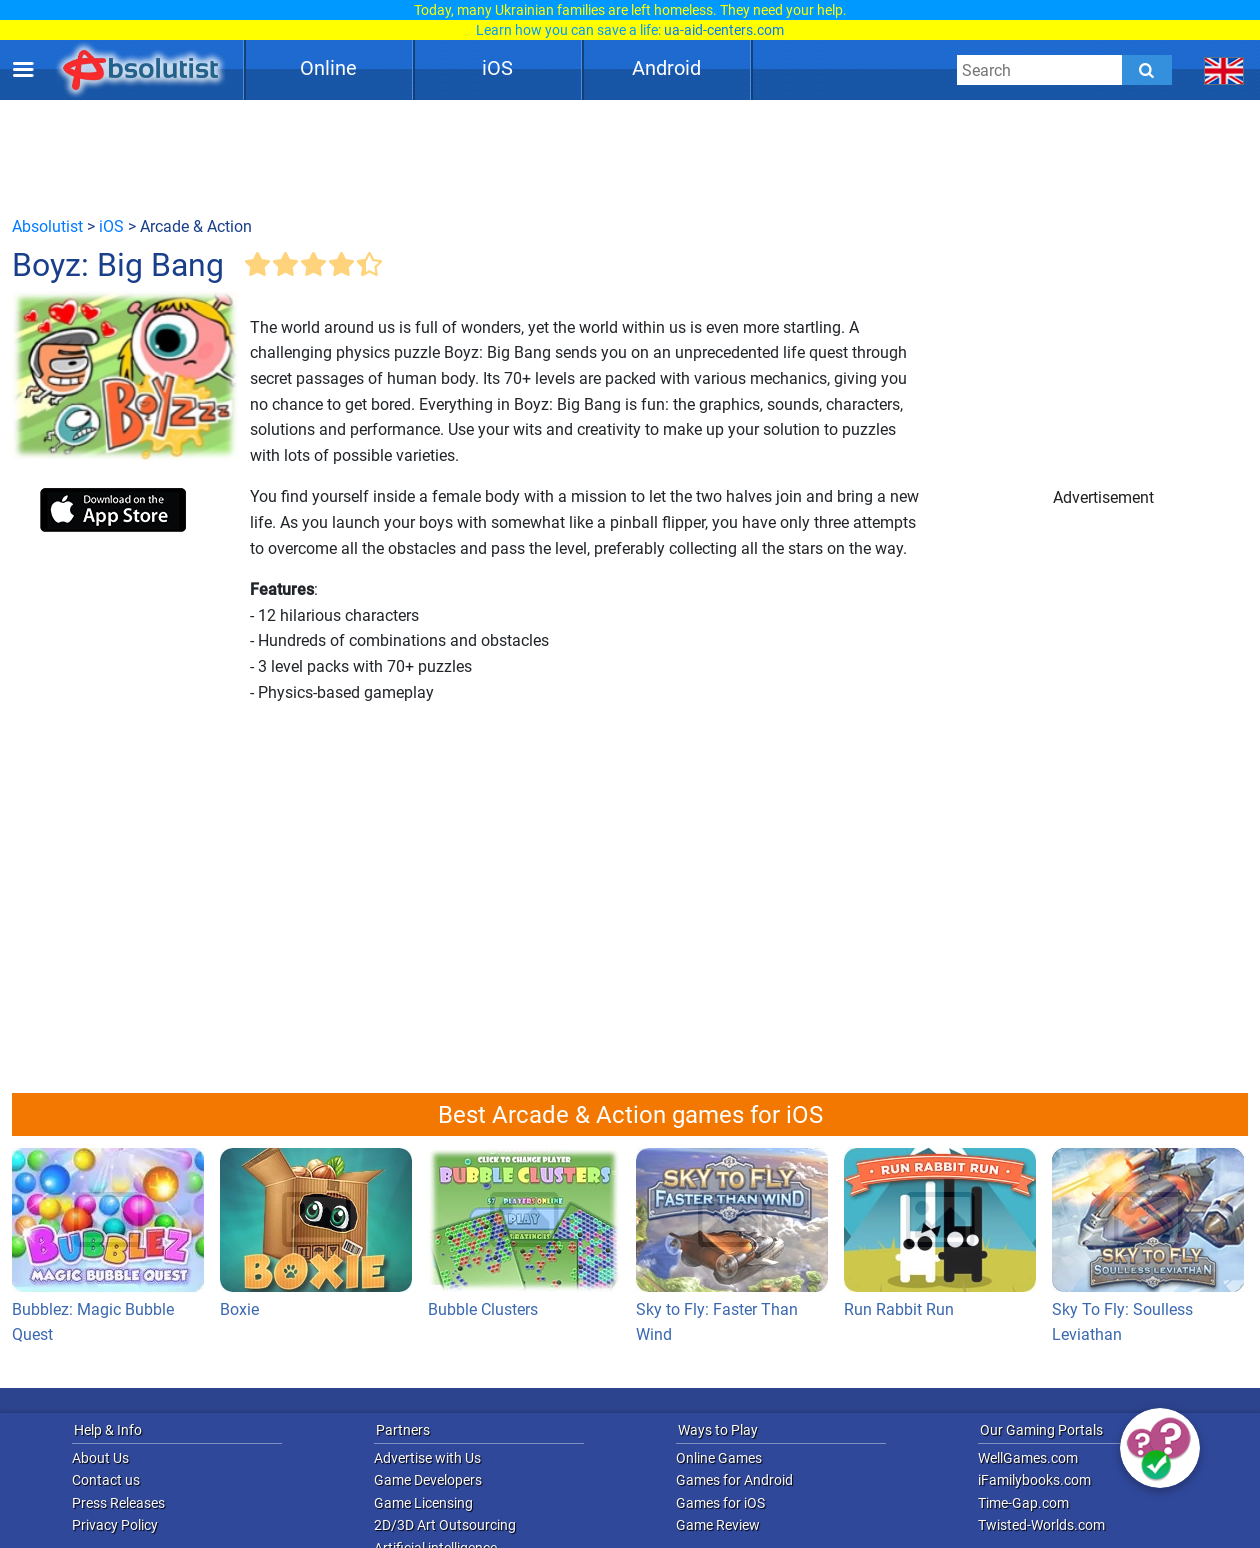 The width and height of the screenshot is (1260, 1548). Describe the element at coordinates (1028, 1458) in the screenshot. I see `WellGames.com` at that location.